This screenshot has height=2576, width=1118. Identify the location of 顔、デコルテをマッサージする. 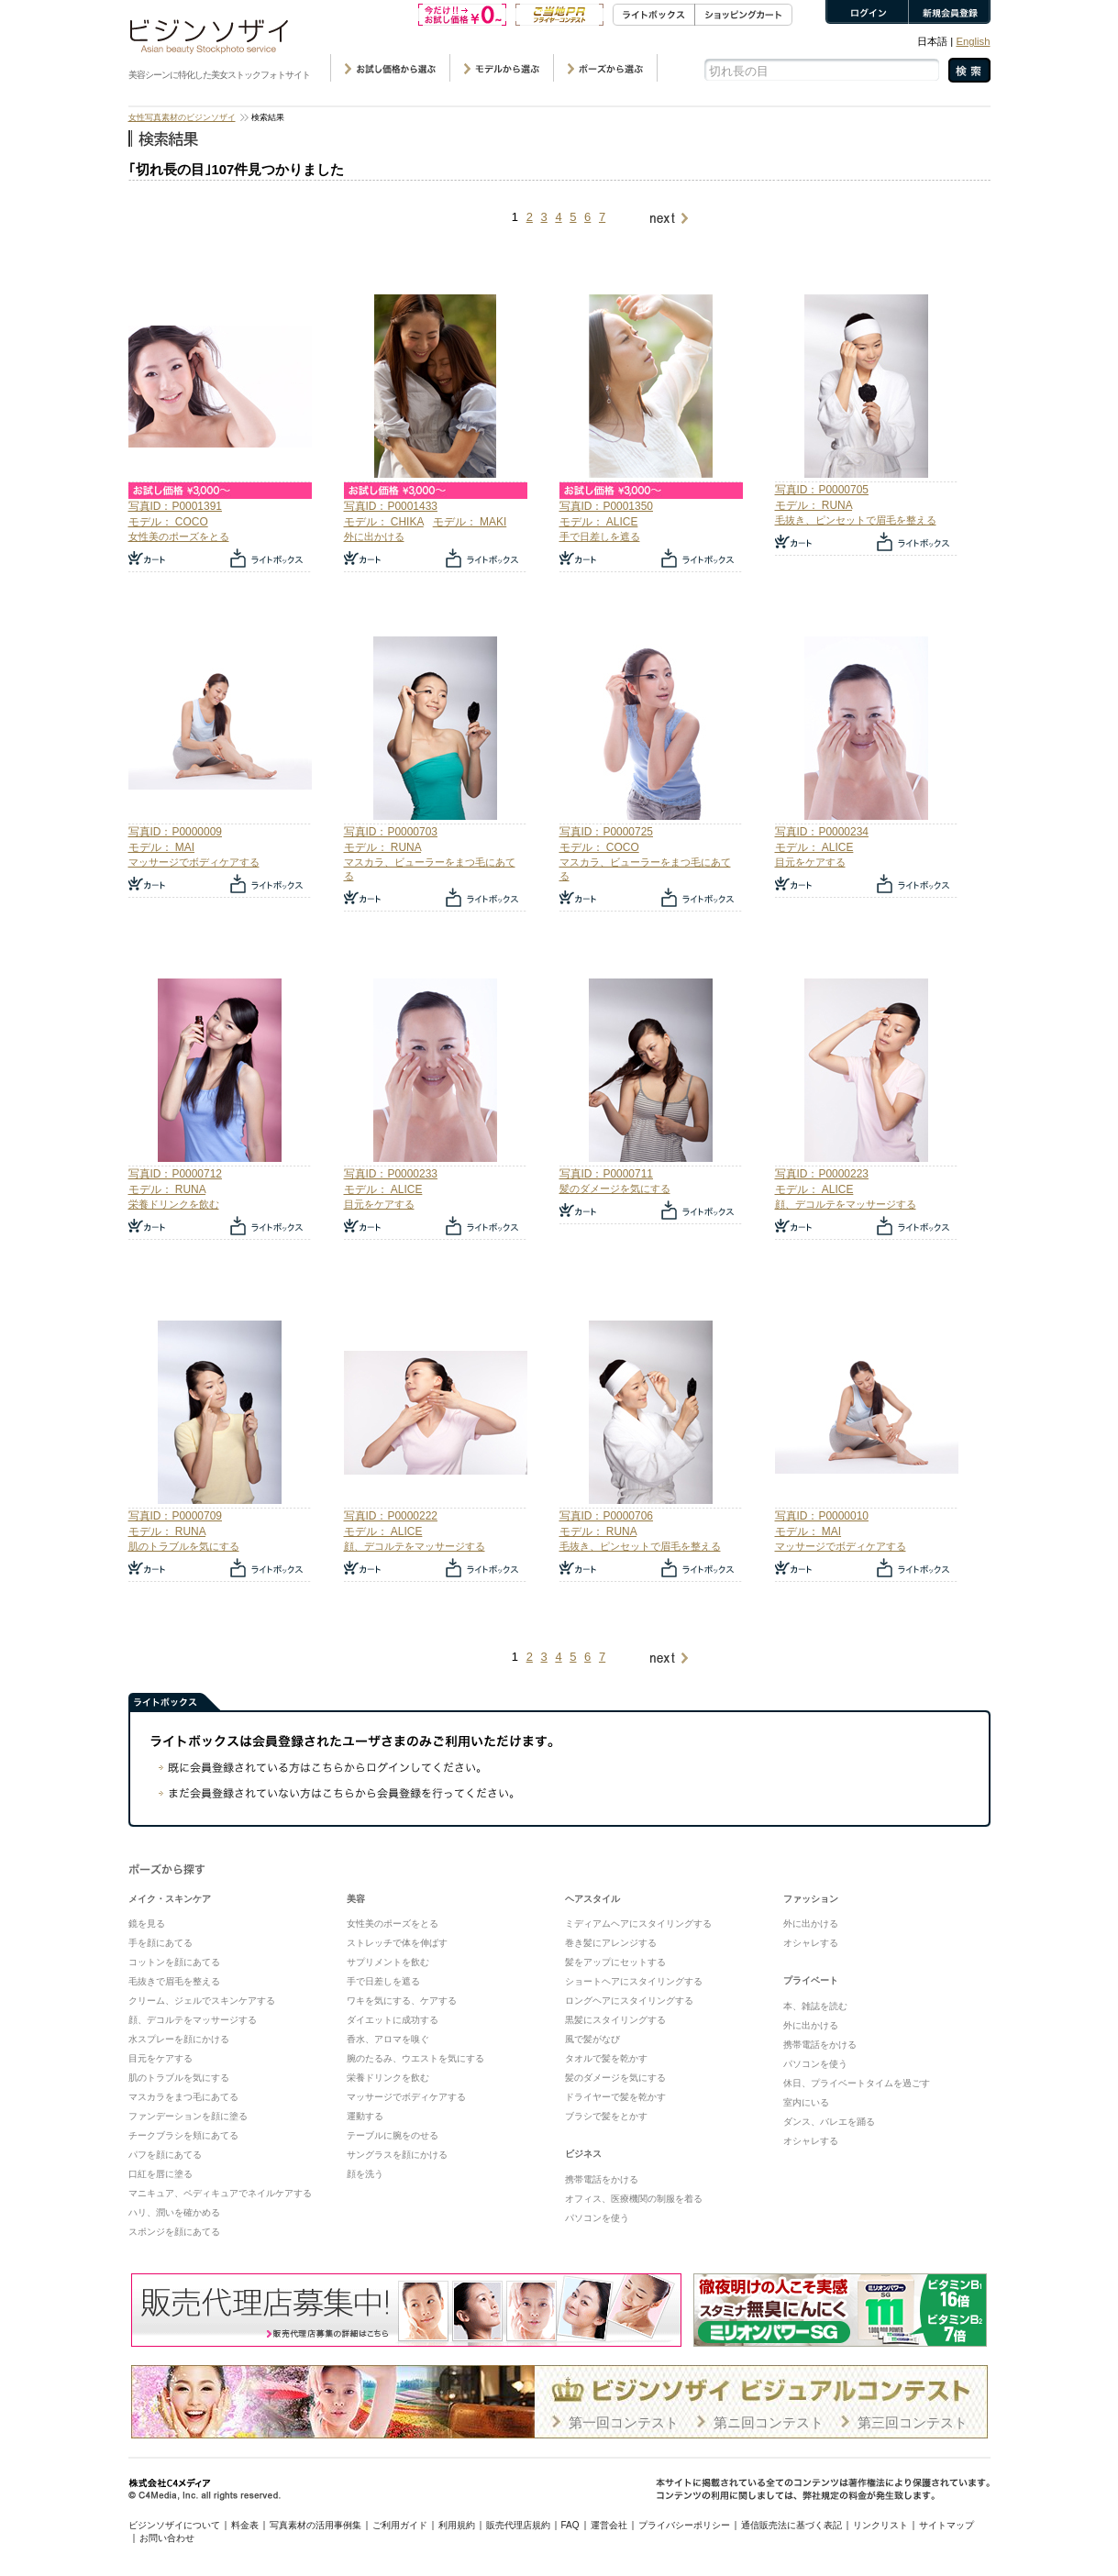
(845, 1204).